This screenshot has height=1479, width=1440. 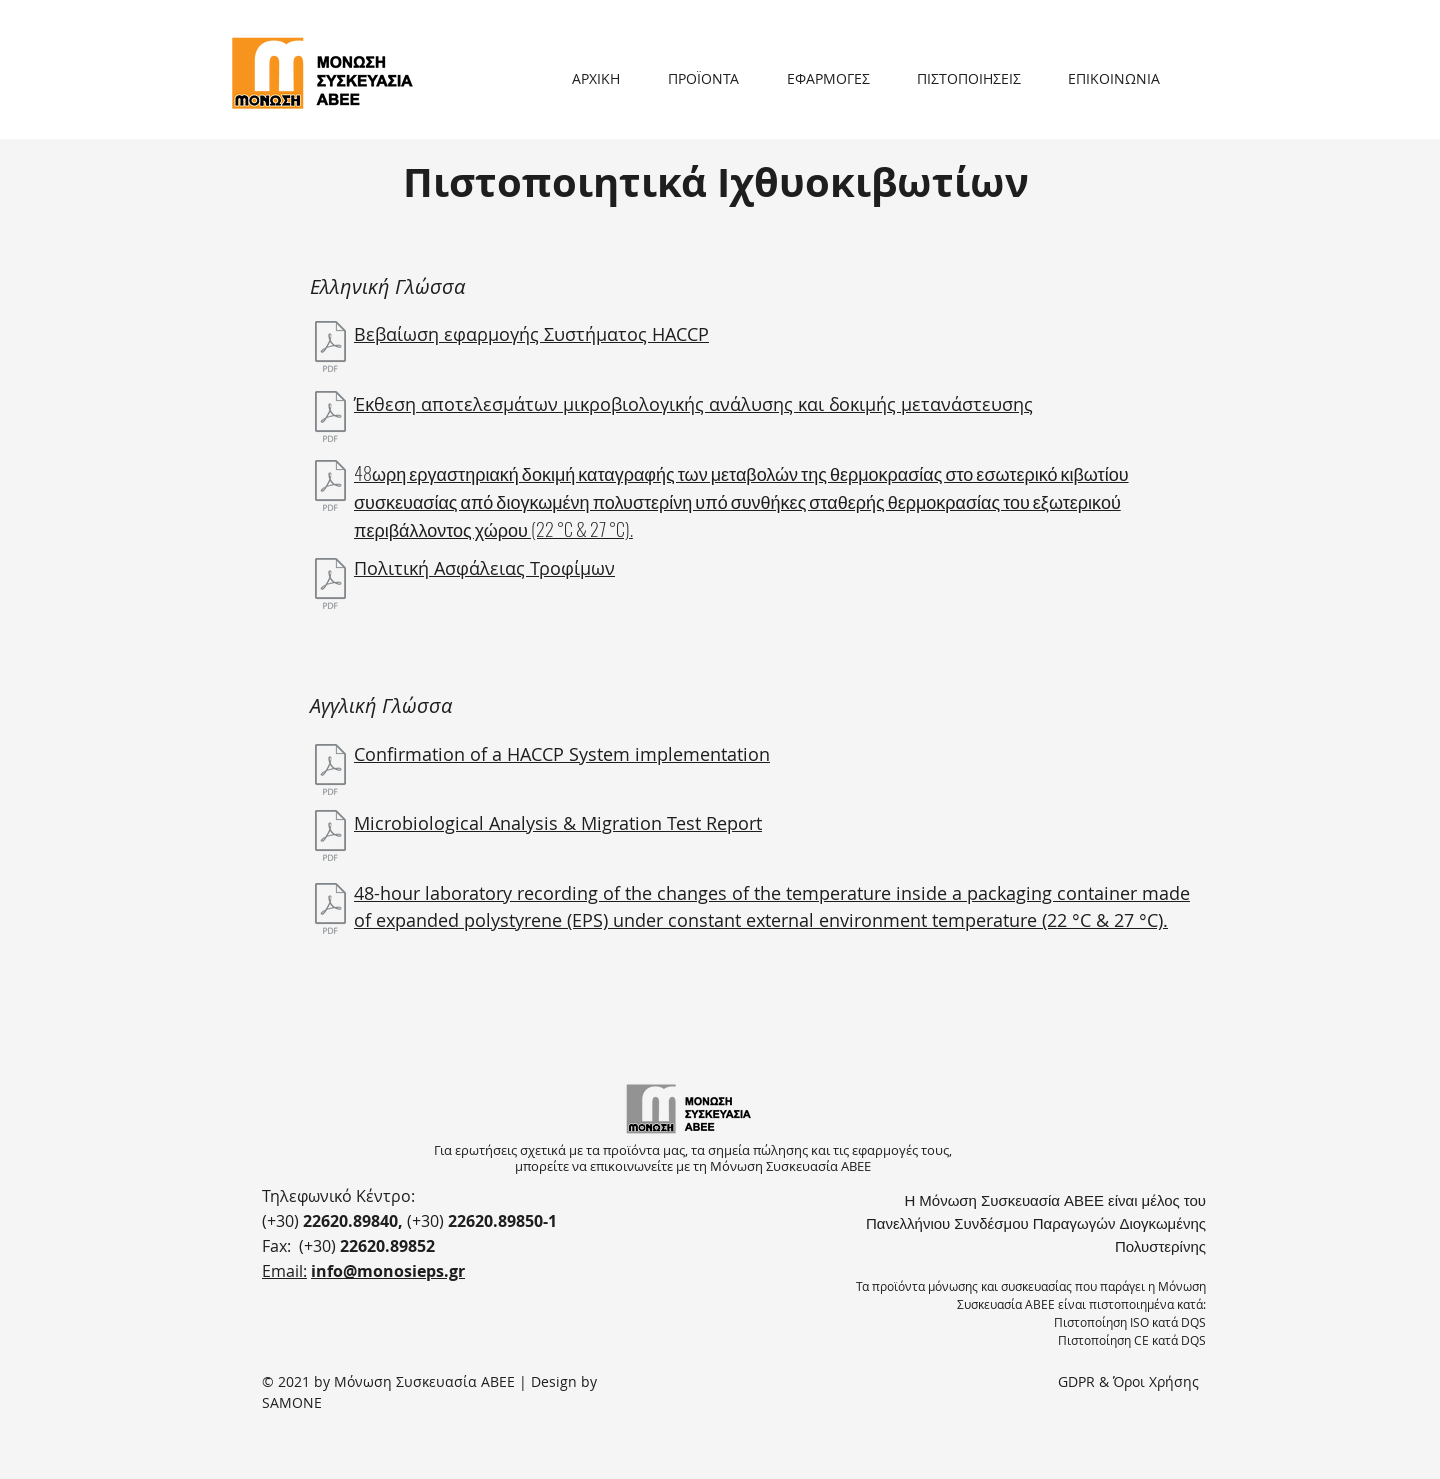 What do you see at coordinates (322, 75) in the screenshot?
I see `[Button]` at bounding box center [322, 75].